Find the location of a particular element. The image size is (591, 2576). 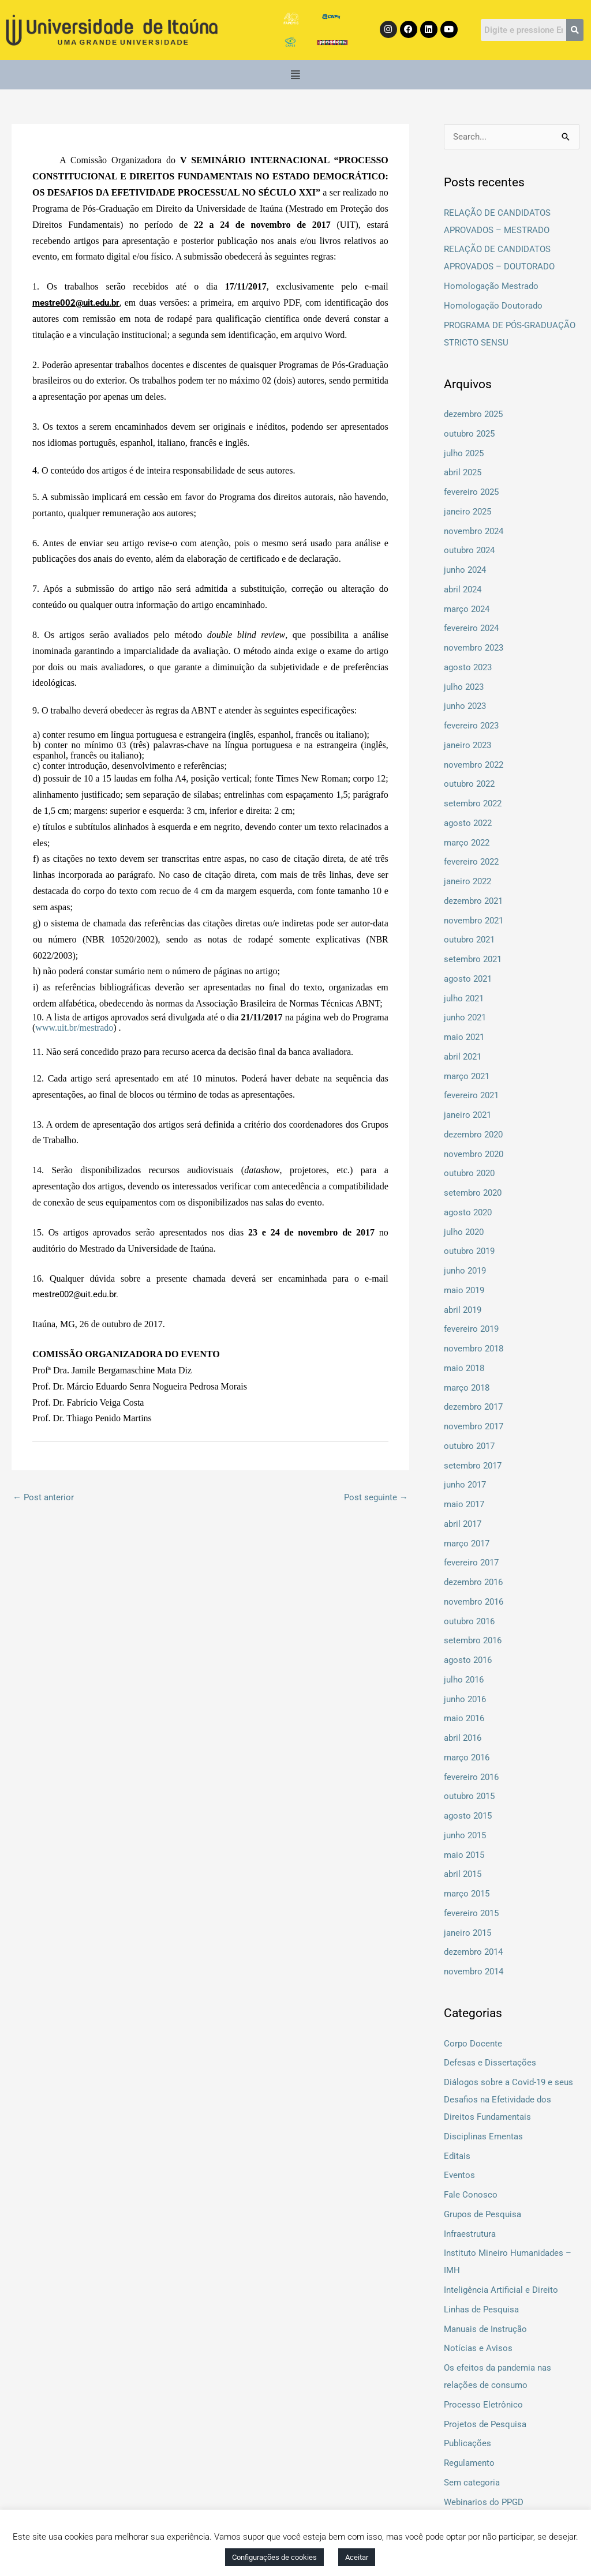

Projetos de Pesquisa is located at coordinates (485, 2424).